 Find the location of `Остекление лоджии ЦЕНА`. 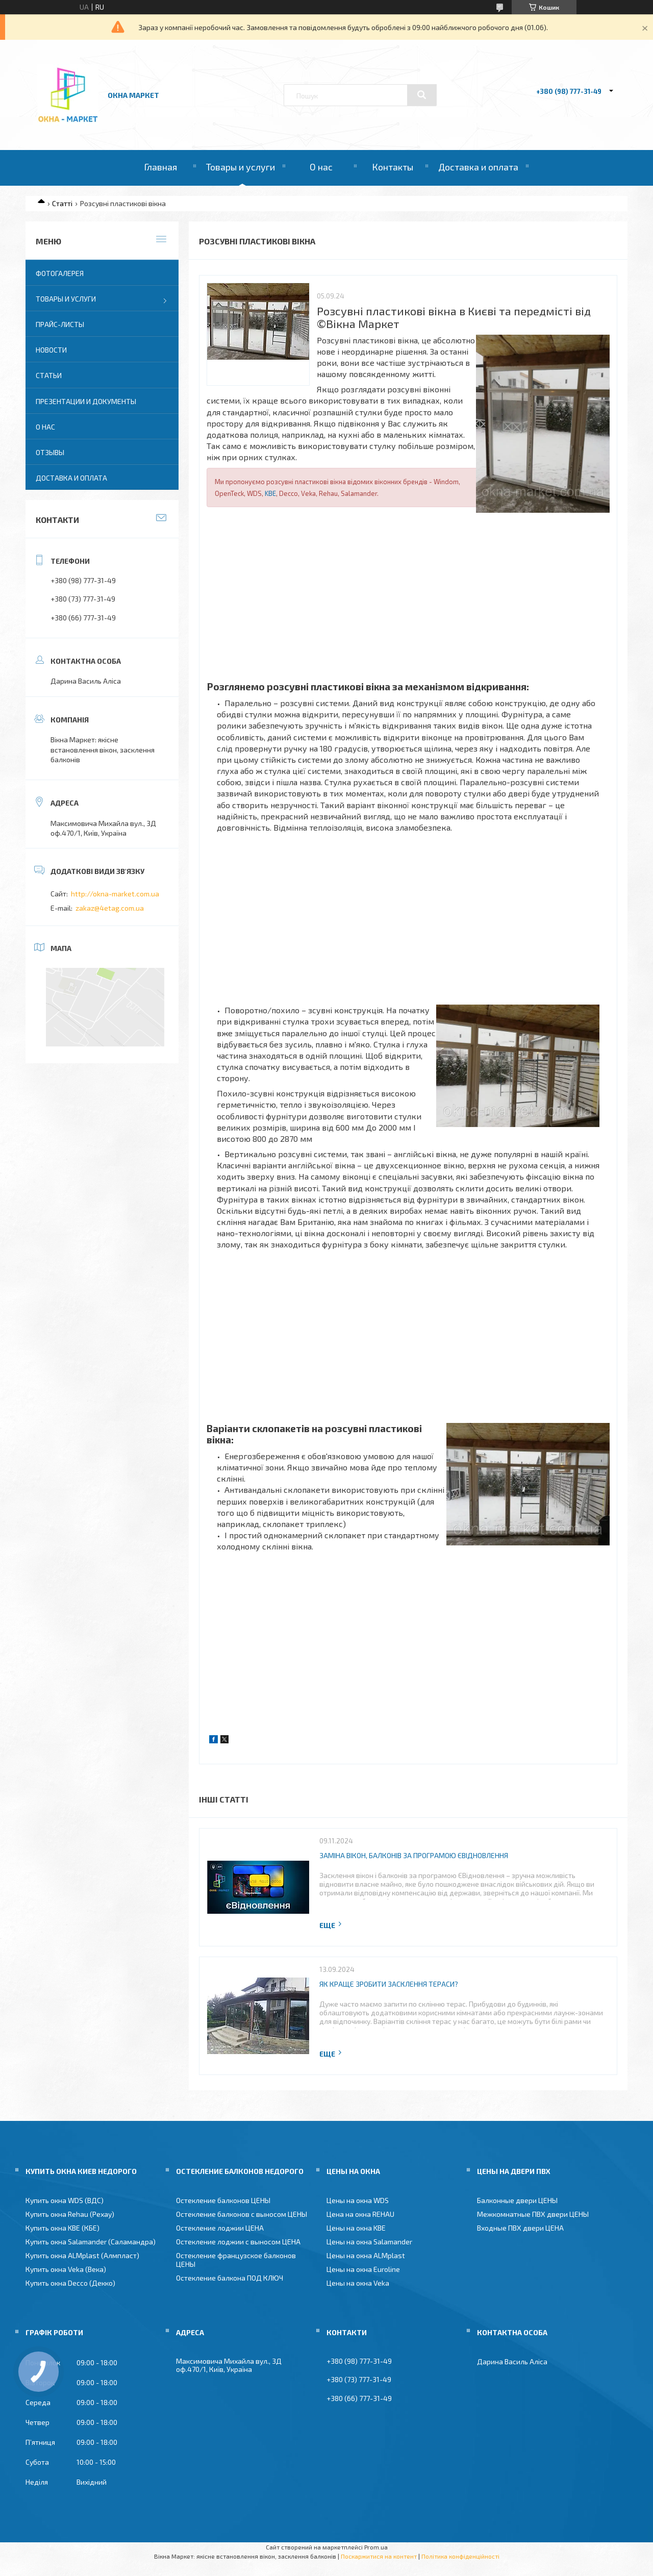

Остекление лоджии ЦЕНА is located at coordinates (220, 2227).